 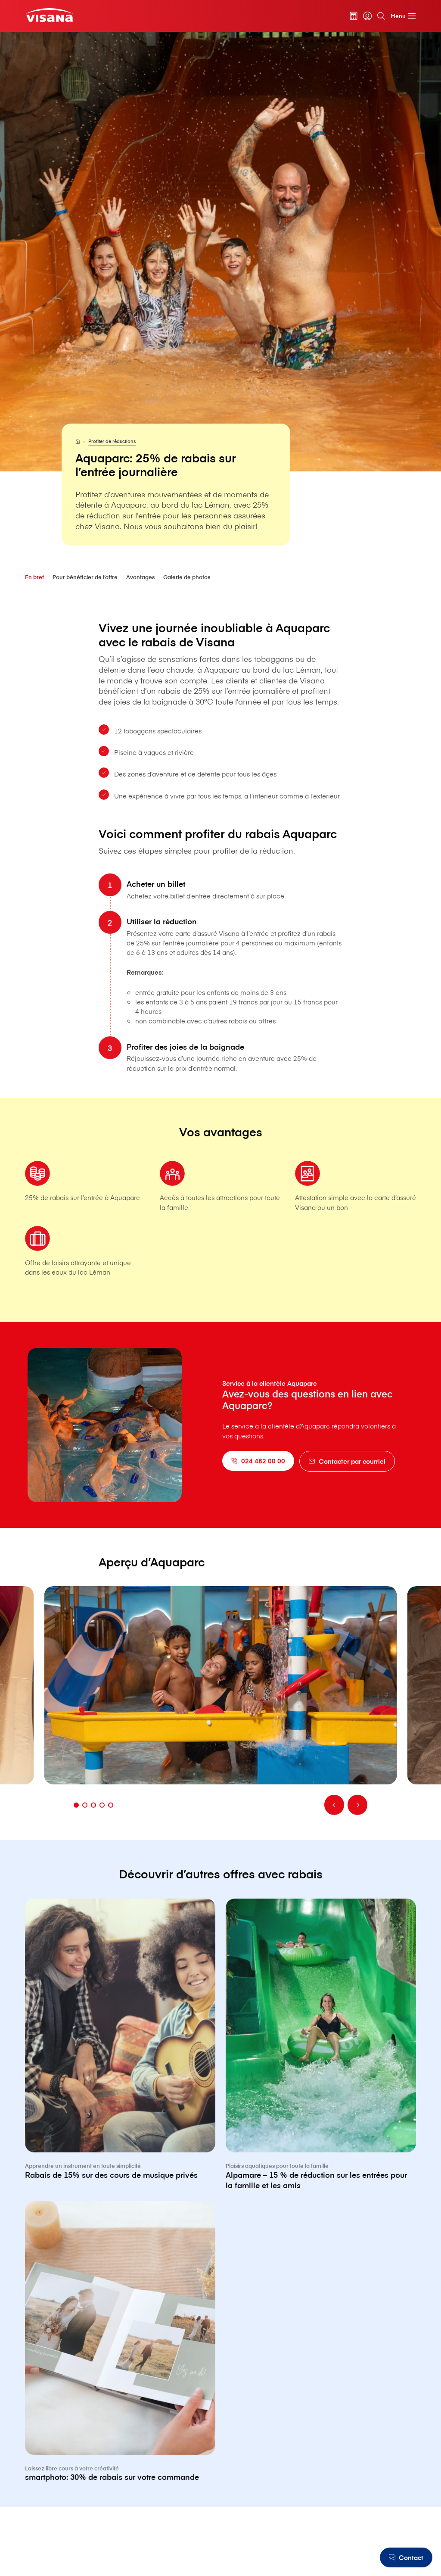 I want to click on [Calculateur de primes], so click(x=353, y=16).